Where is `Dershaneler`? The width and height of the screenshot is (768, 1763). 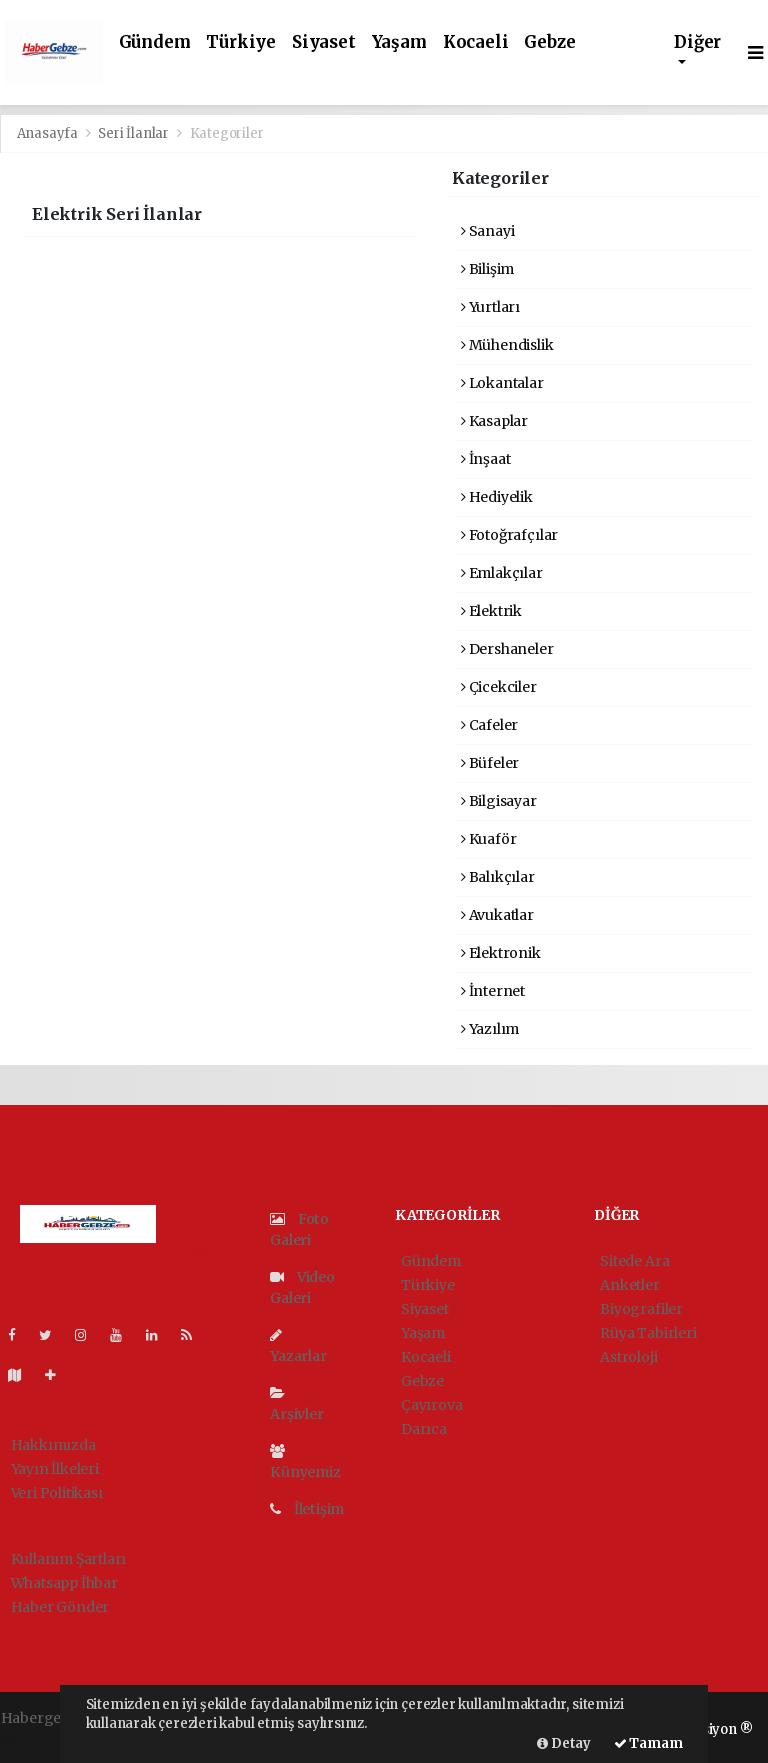 Dershaneler is located at coordinates (507, 649).